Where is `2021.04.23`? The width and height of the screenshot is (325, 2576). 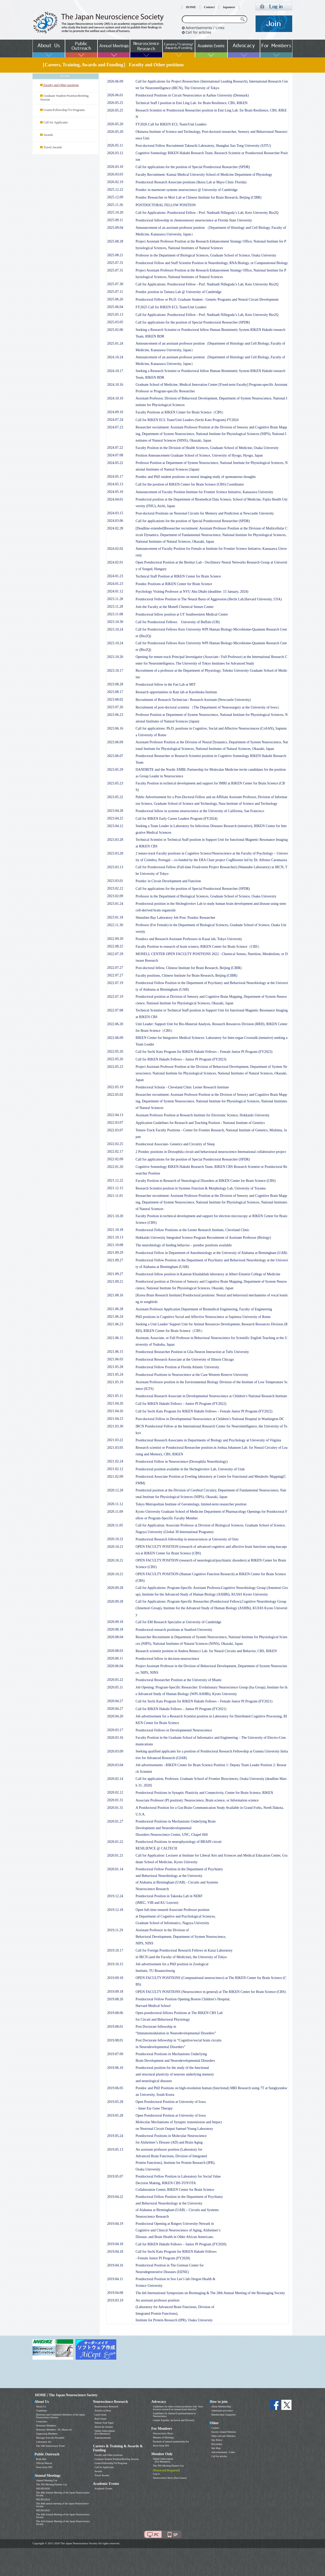 2021.04.23 is located at coordinates (115, 1419).